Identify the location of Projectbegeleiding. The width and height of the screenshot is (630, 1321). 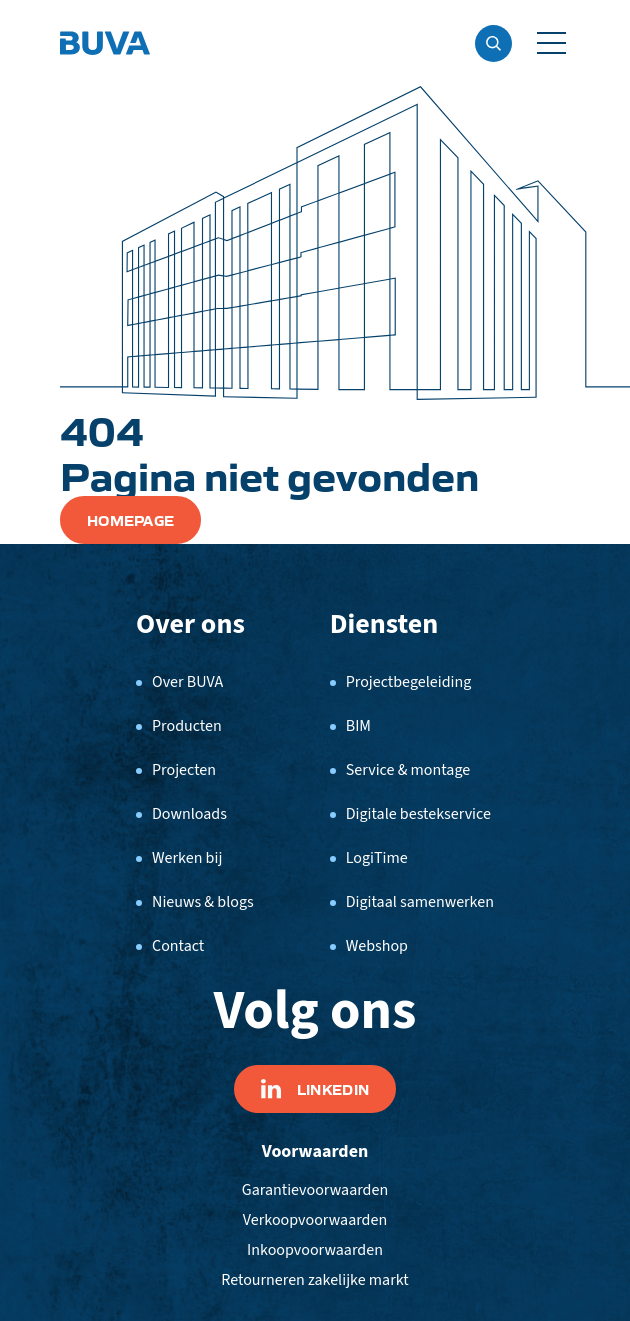
(409, 682).